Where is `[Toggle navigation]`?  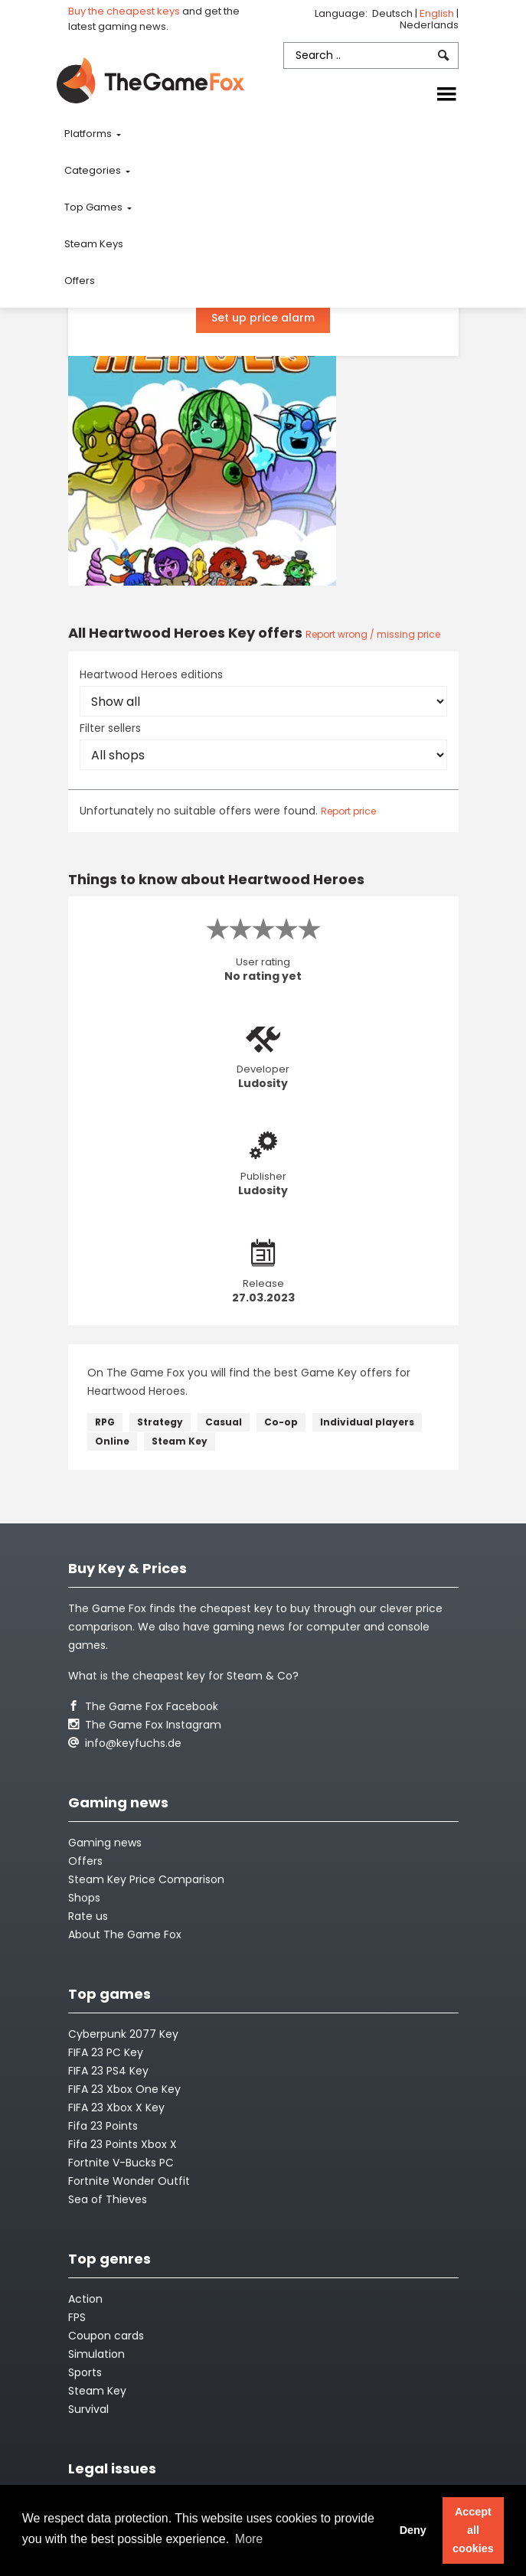
[Toggle navigation] is located at coordinates (446, 94).